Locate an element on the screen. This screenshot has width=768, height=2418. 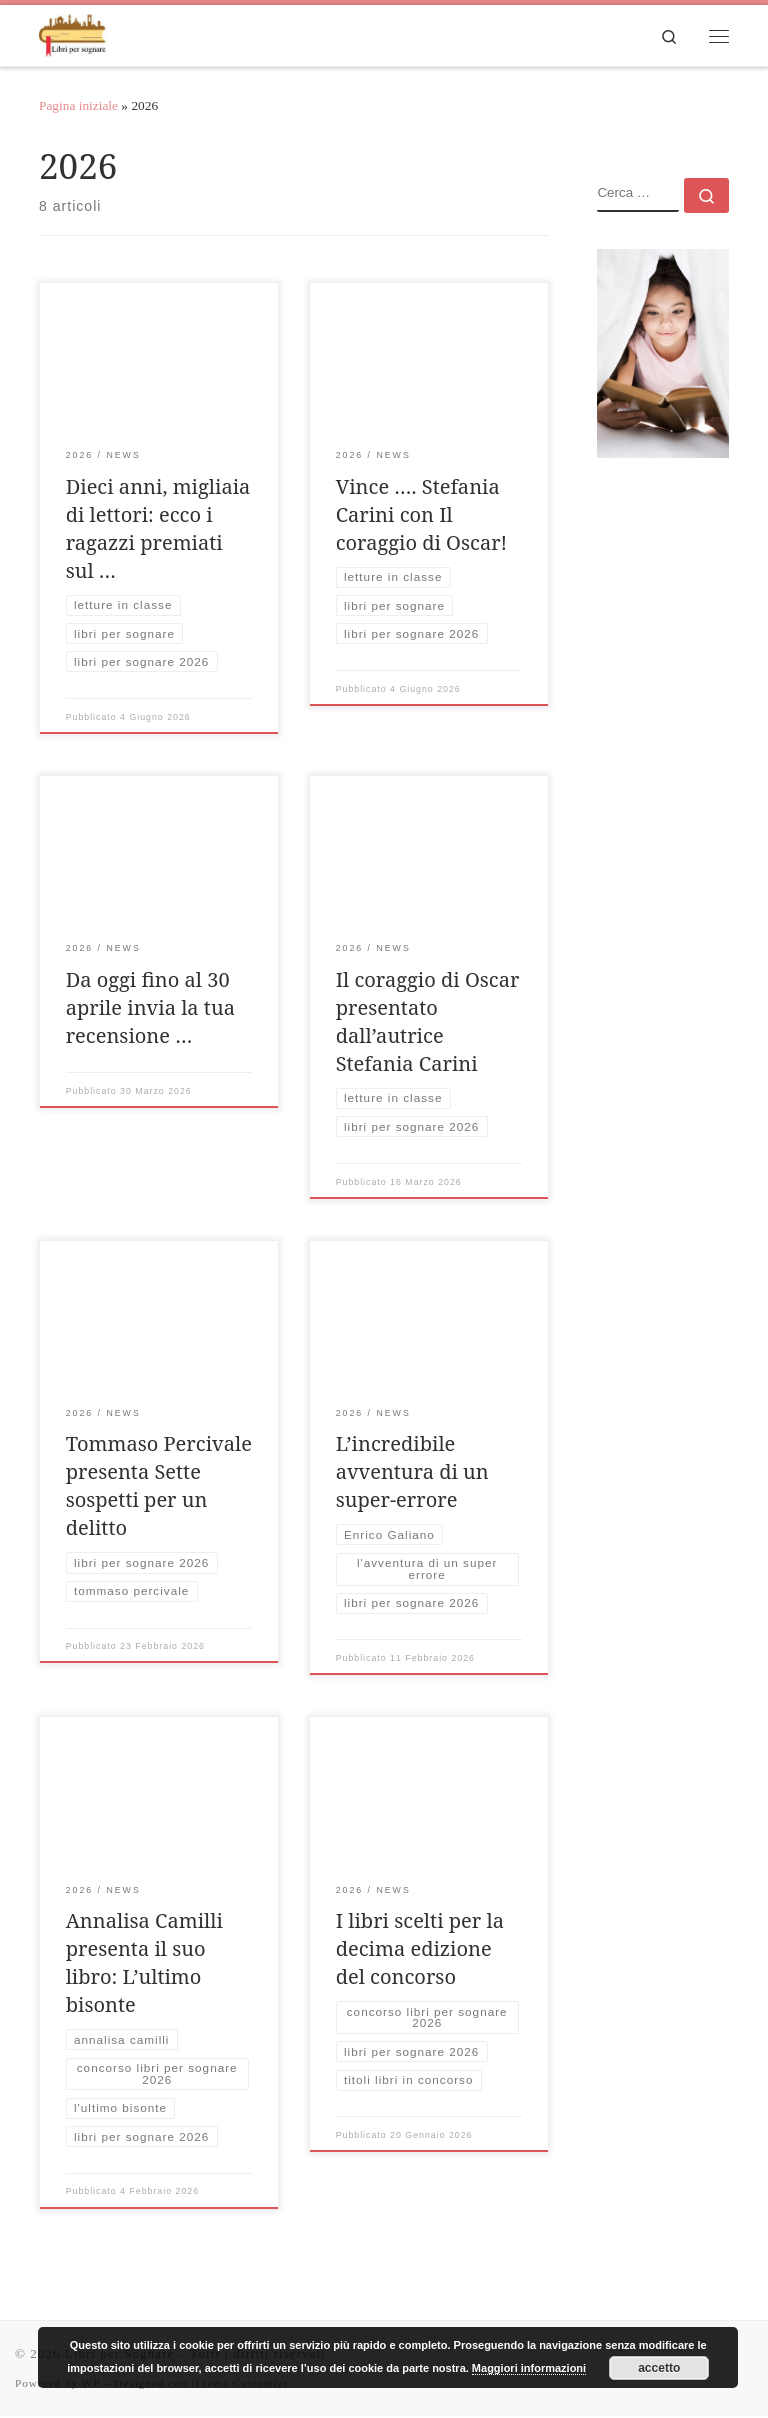
Vince …. Stefania Carini con Il coraggio di Oscar! is located at coordinates (422, 515).